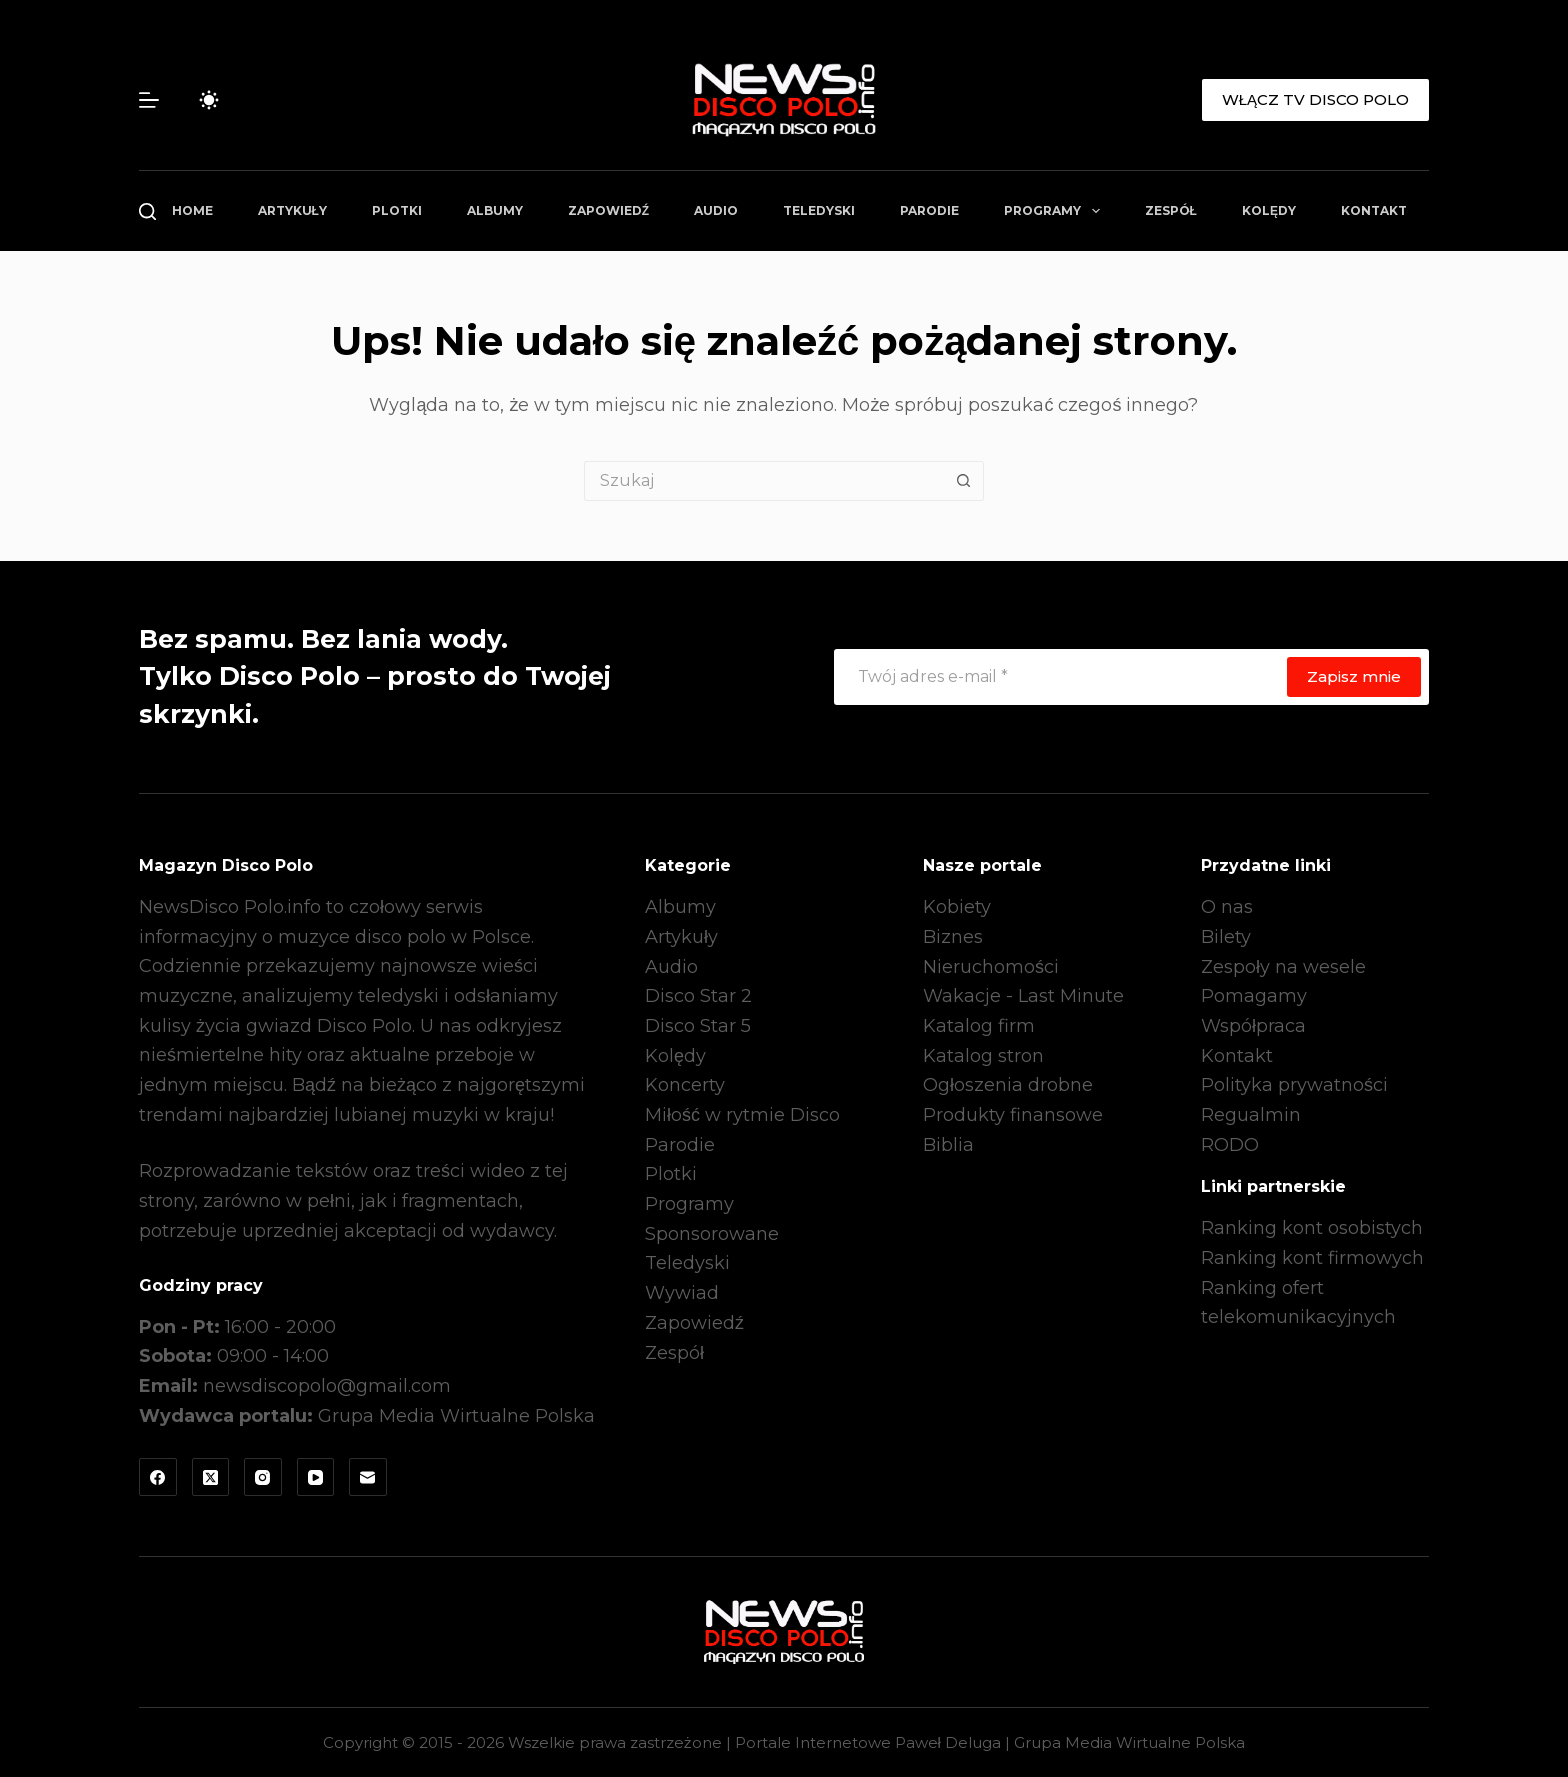 Image resolution: width=1568 pixels, height=1777 pixels. What do you see at coordinates (964, 481) in the screenshot?
I see `[Przycisk wyszukiwania]` at bounding box center [964, 481].